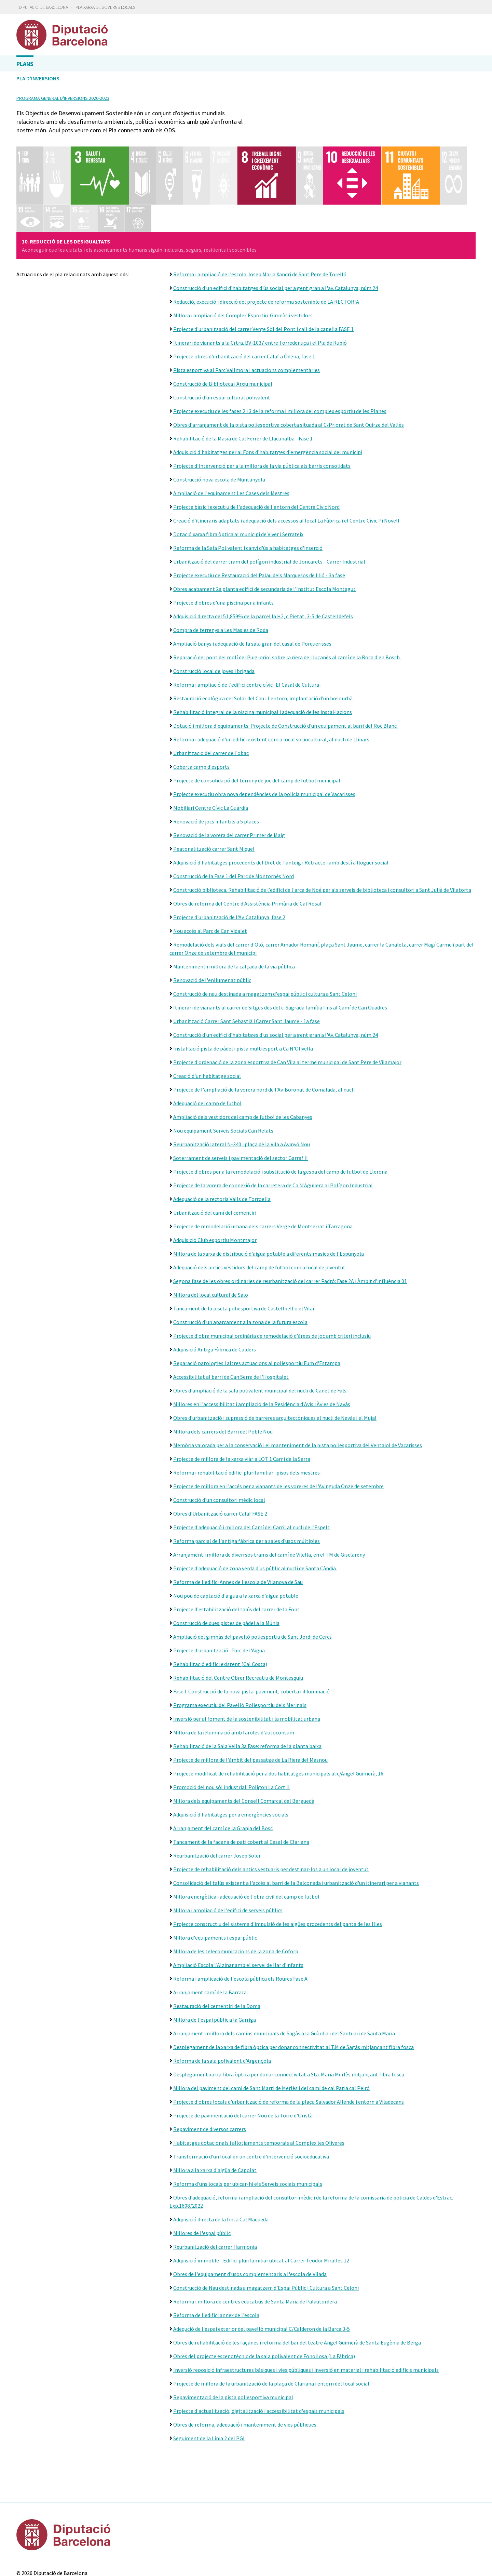  I want to click on Compra de terrenys a Les Masies de Roda, so click(220, 571).